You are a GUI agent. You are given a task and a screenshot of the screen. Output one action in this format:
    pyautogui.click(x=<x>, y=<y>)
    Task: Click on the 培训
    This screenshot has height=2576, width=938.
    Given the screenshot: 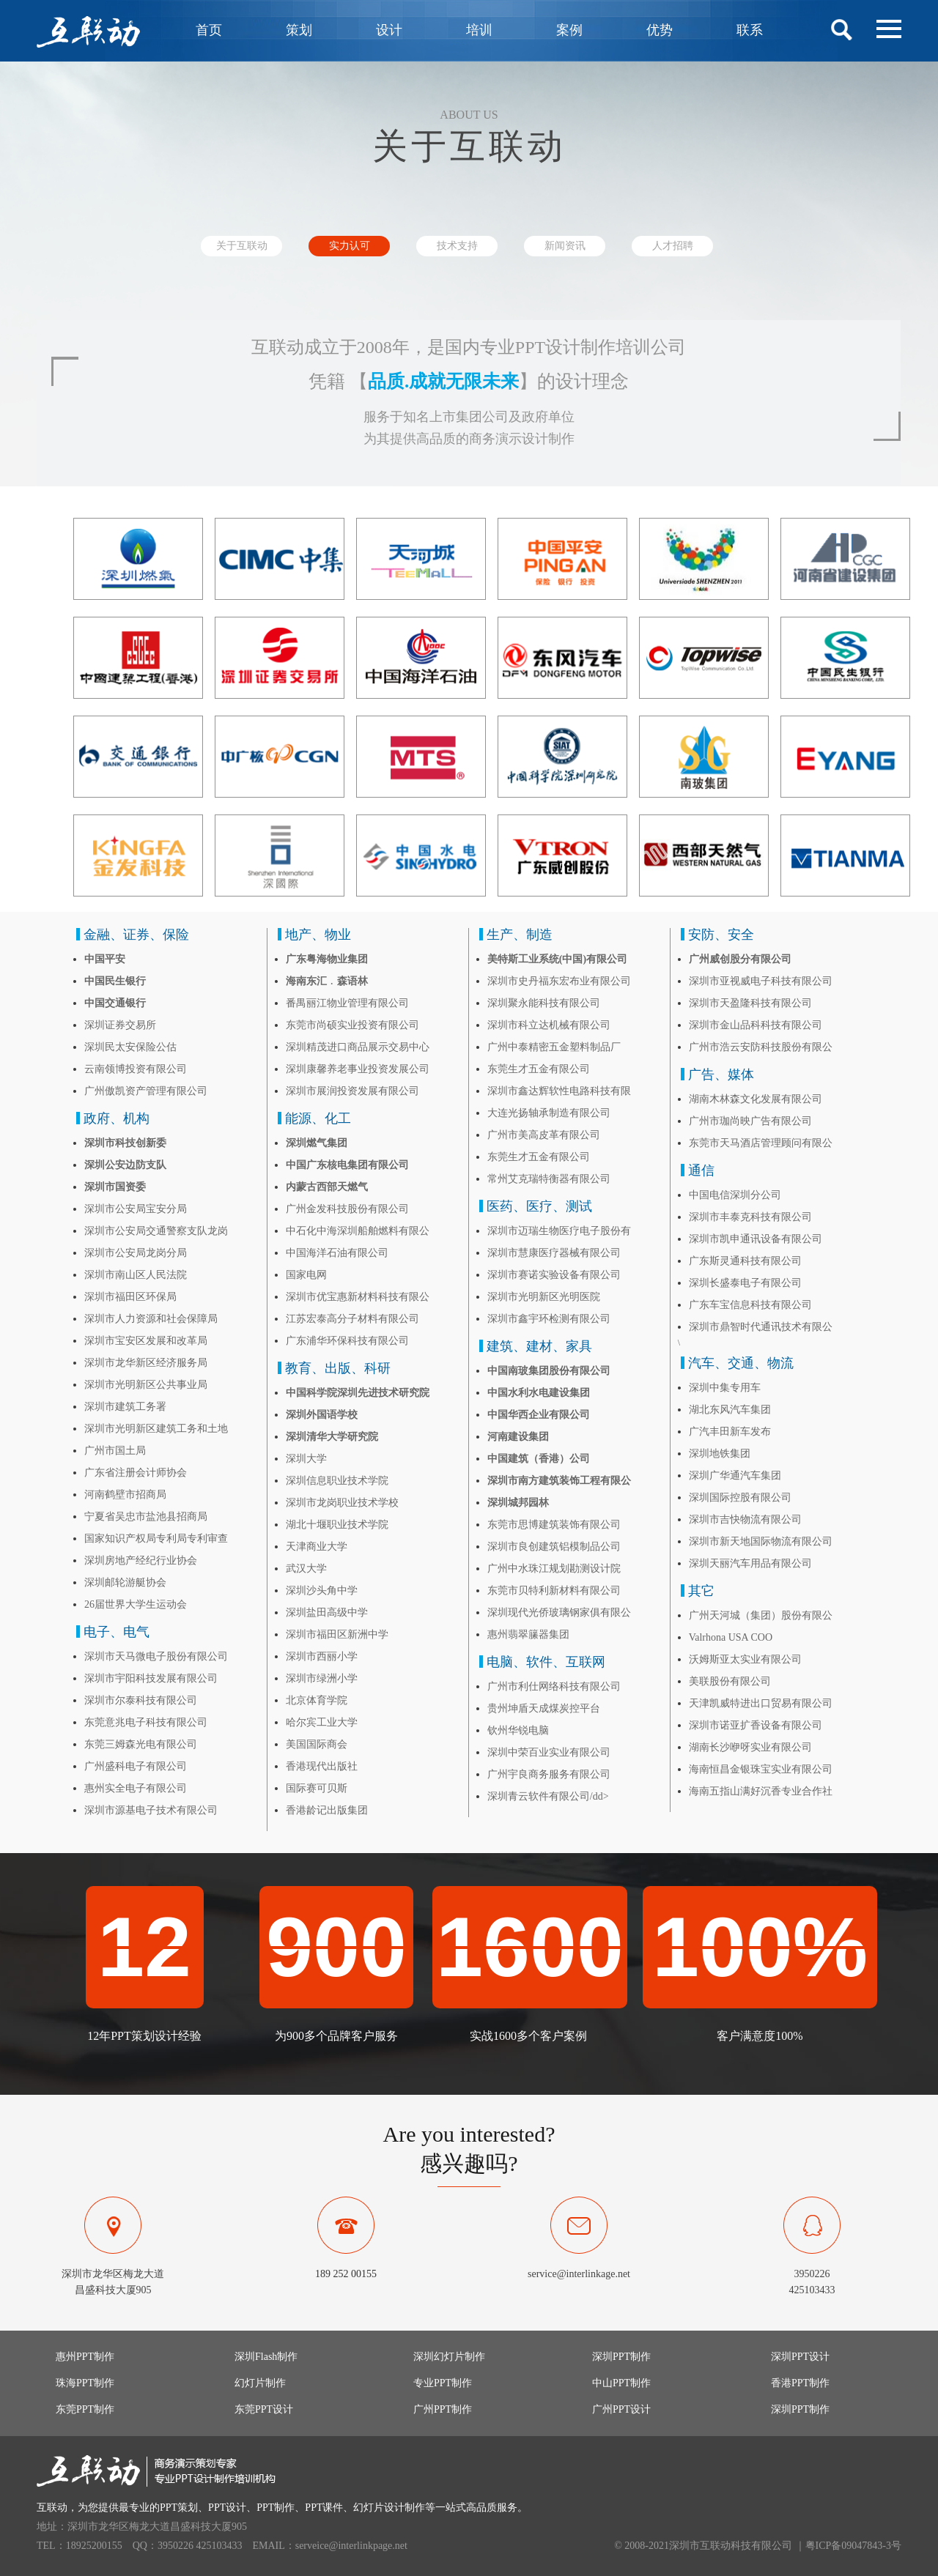 What is the action you would take?
    pyautogui.click(x=479, y=30)
    